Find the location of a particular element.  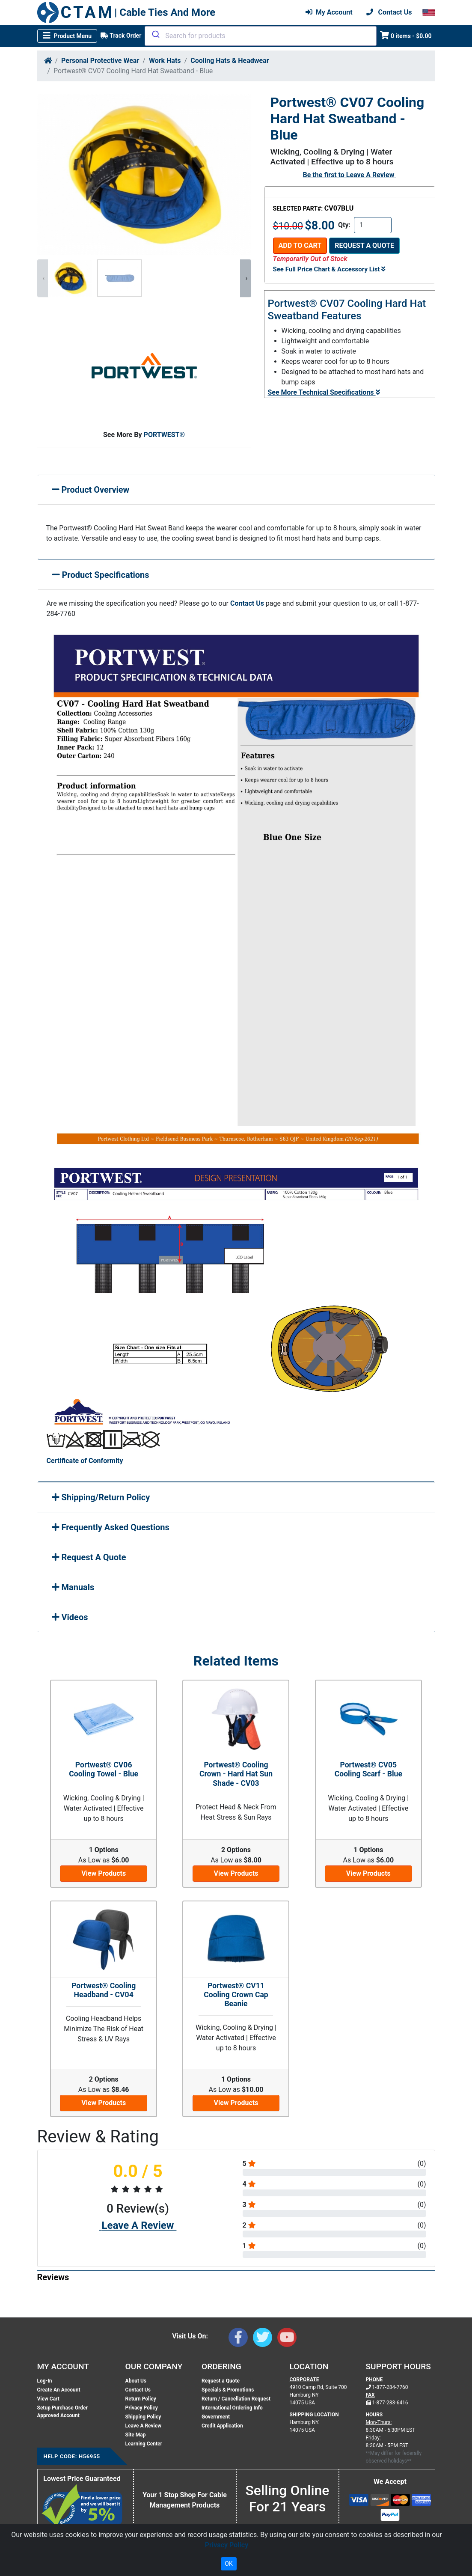

Return / Cancellation Request is located at coordinates (236, 2399).